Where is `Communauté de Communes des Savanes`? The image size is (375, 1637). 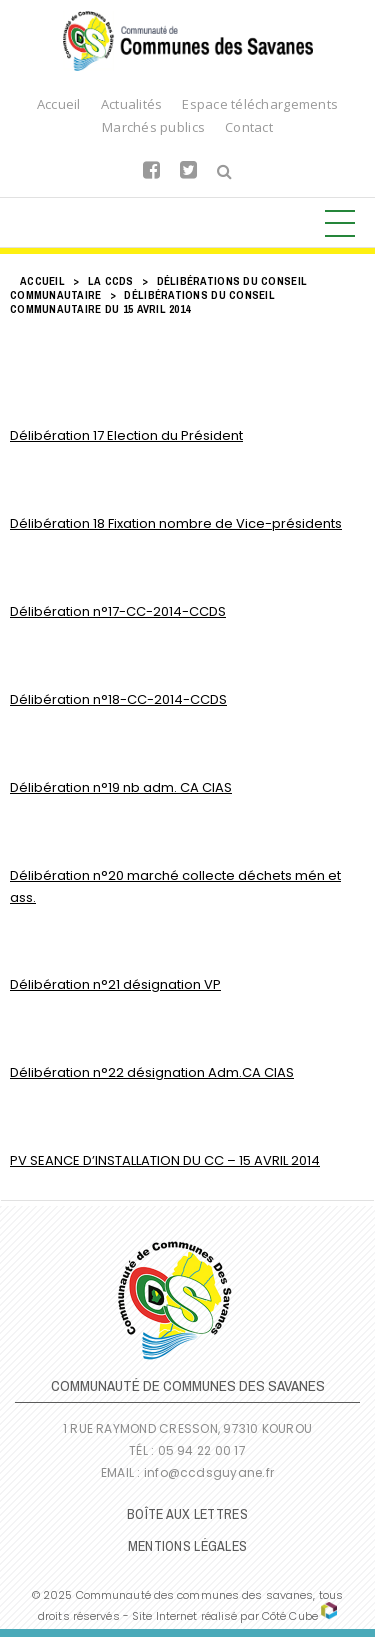
Communauté de Communes des Savanes is located at coordinates (188, 41).